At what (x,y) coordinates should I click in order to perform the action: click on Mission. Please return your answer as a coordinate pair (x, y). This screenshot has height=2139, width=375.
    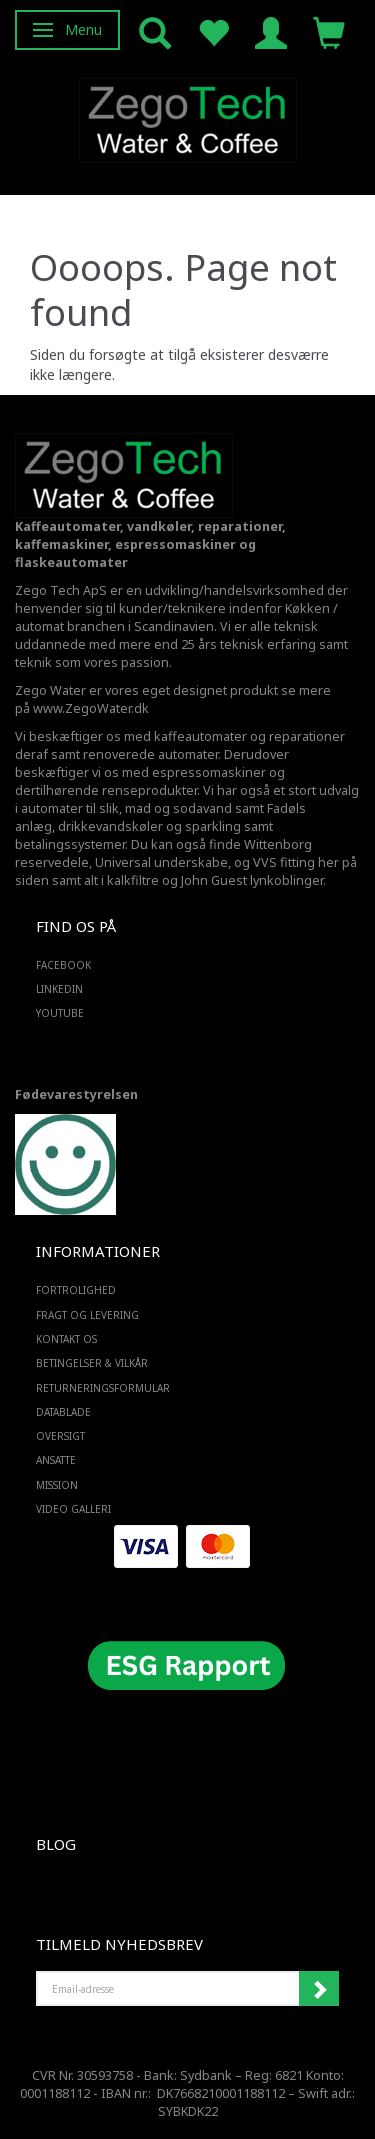
    Looking at the image, I should click on (57, 1485).